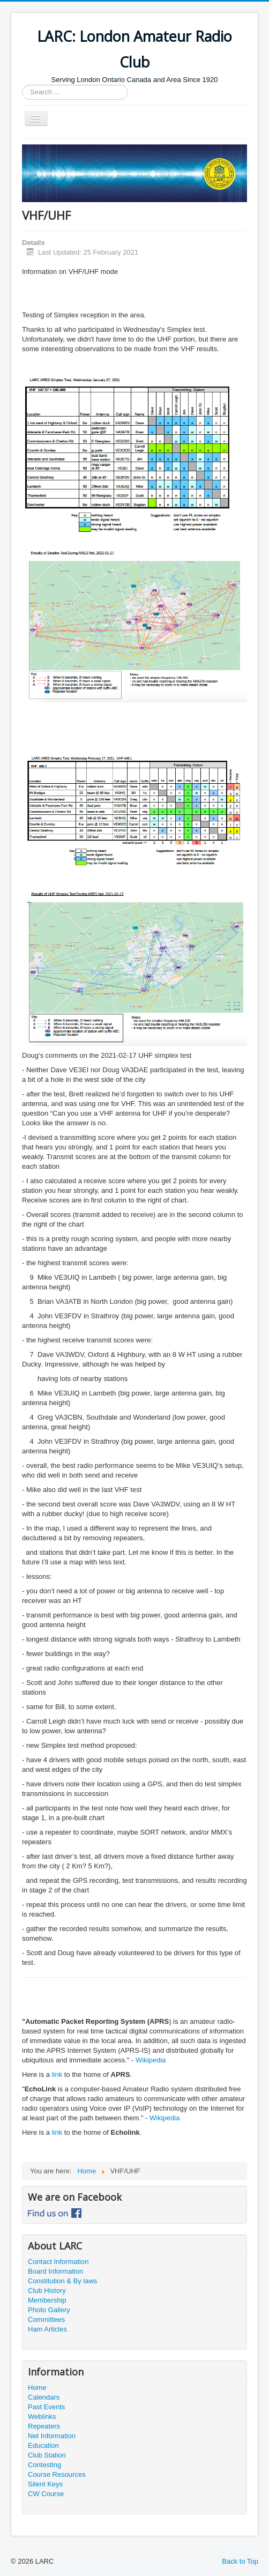 Image resolution: width=269 pixels, height=2576 pixels. Describe the element at coordinates (46, 2407) in the screenshot. I see `Past Events` at that location.